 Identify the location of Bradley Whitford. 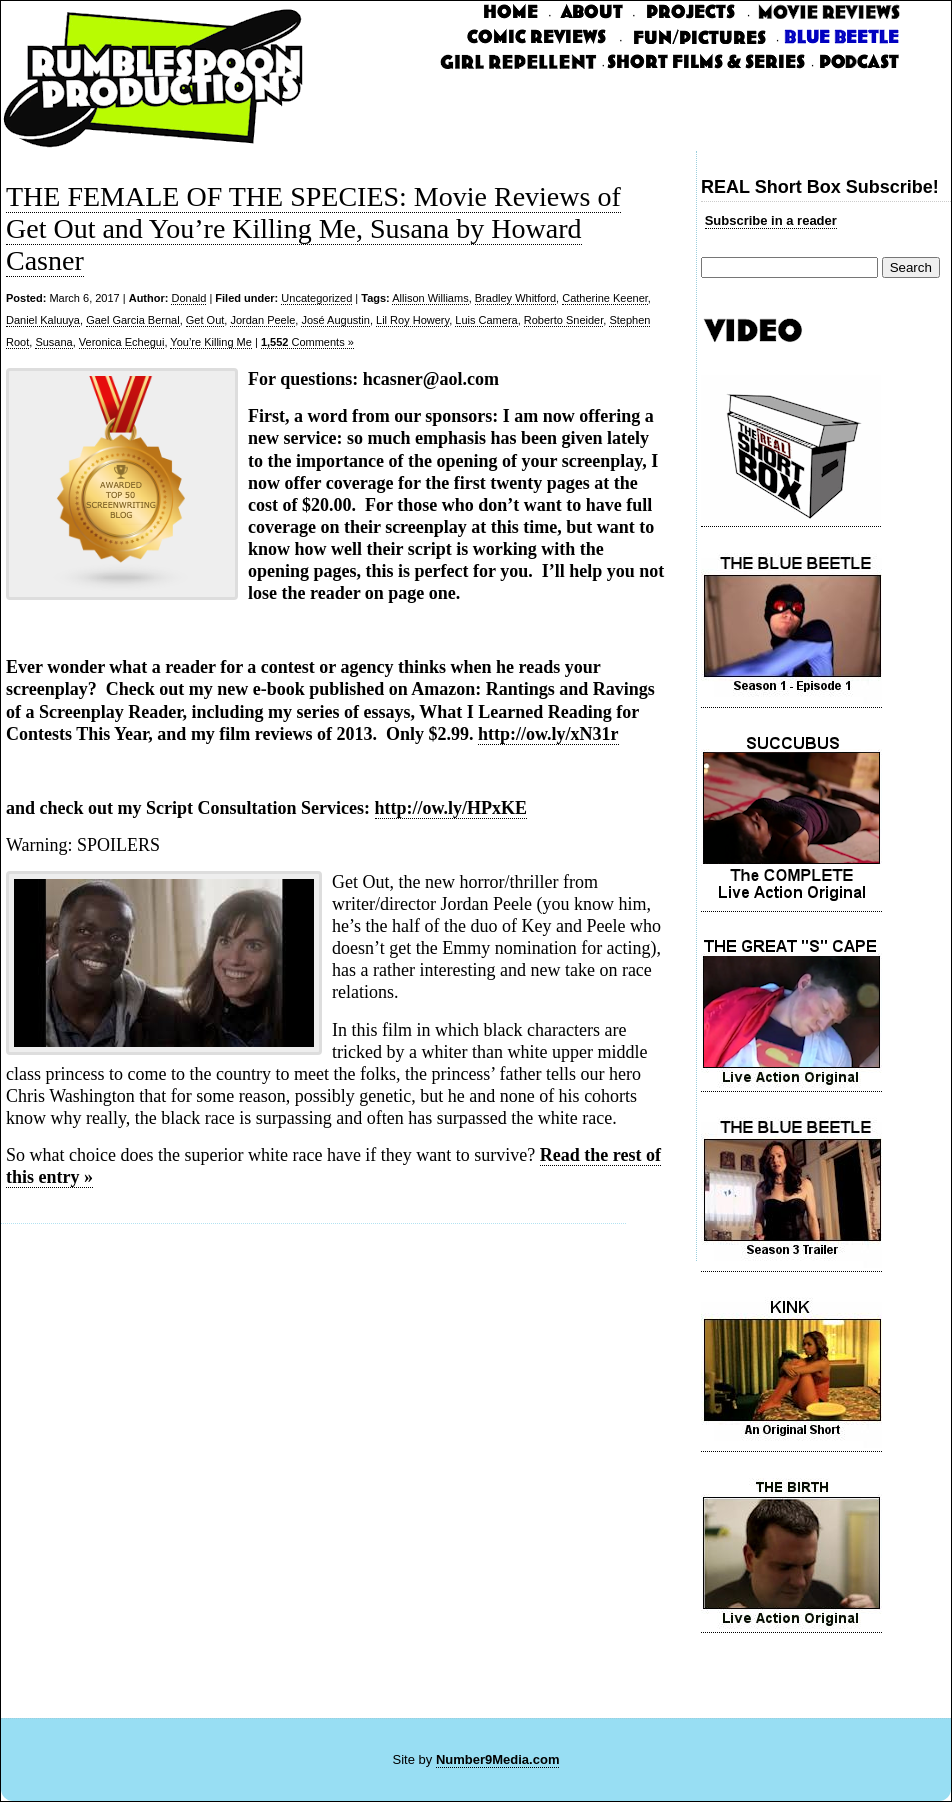
(515, 298).